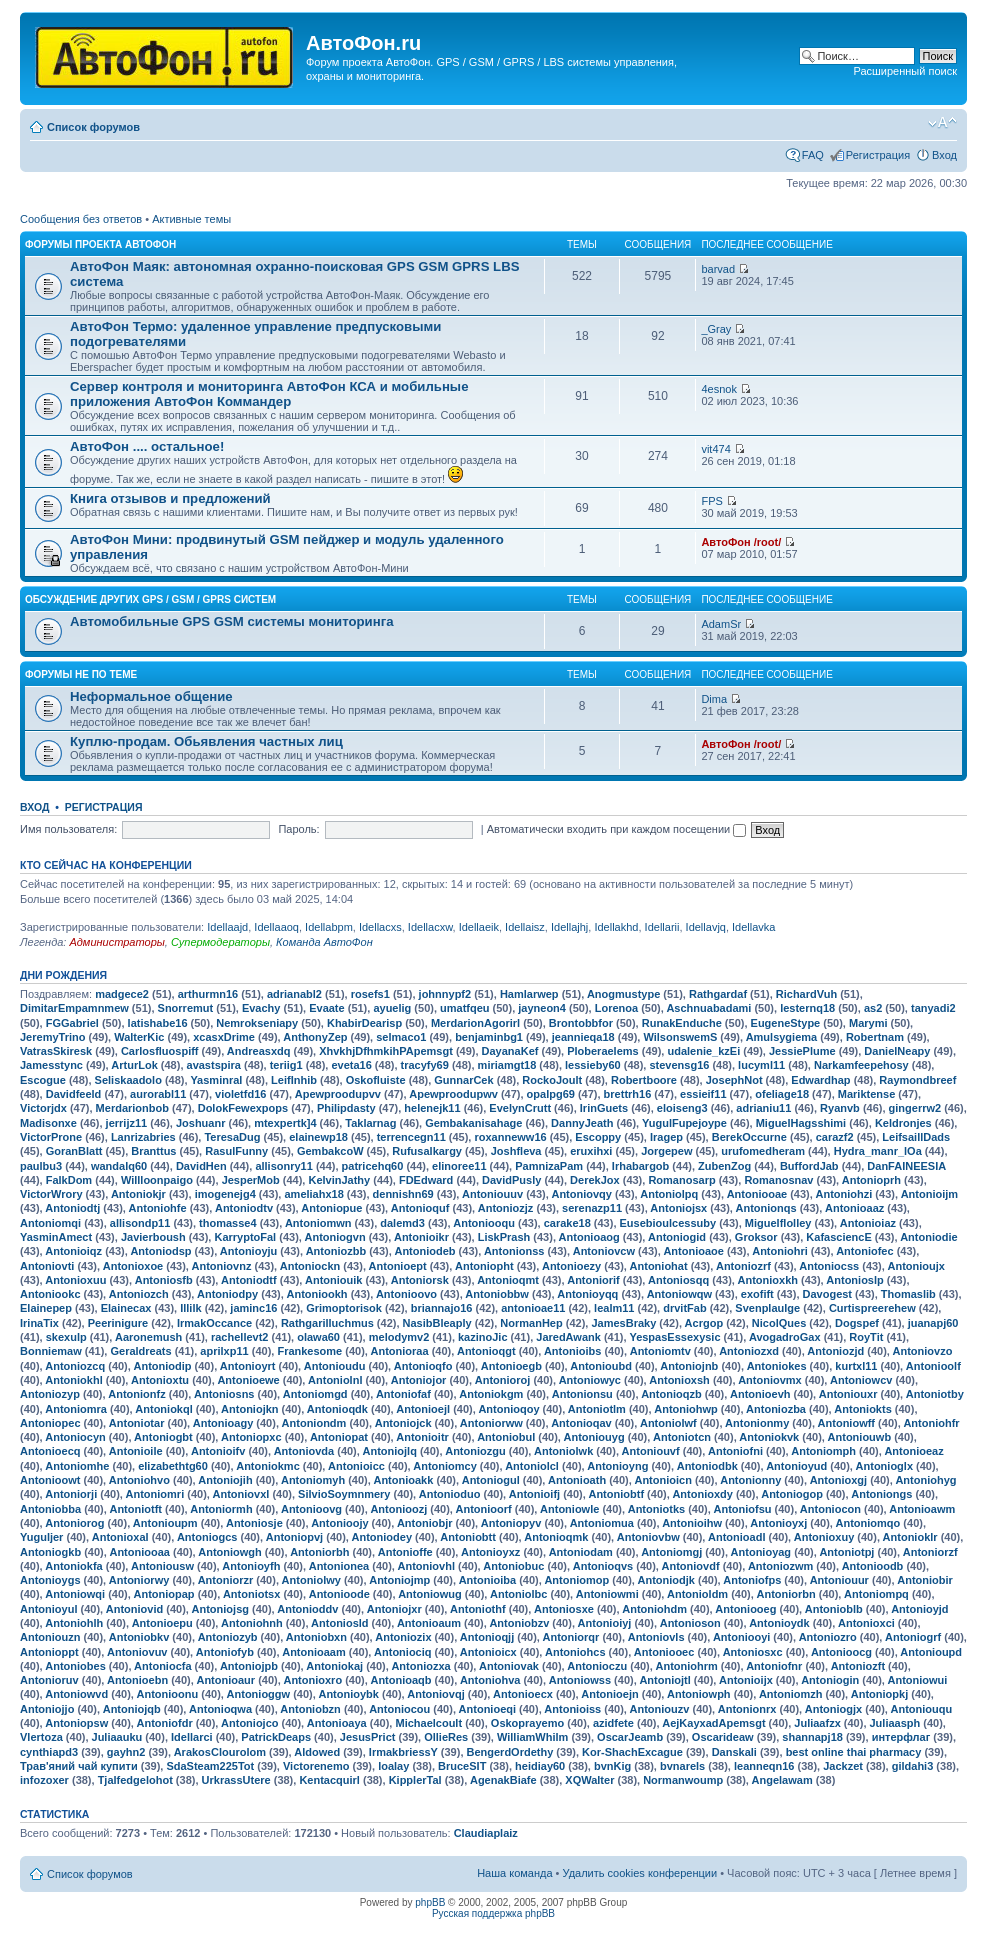  Describe the element at coordinates (134, 1065) in the screenshot. I see `ArturLok` at that location.